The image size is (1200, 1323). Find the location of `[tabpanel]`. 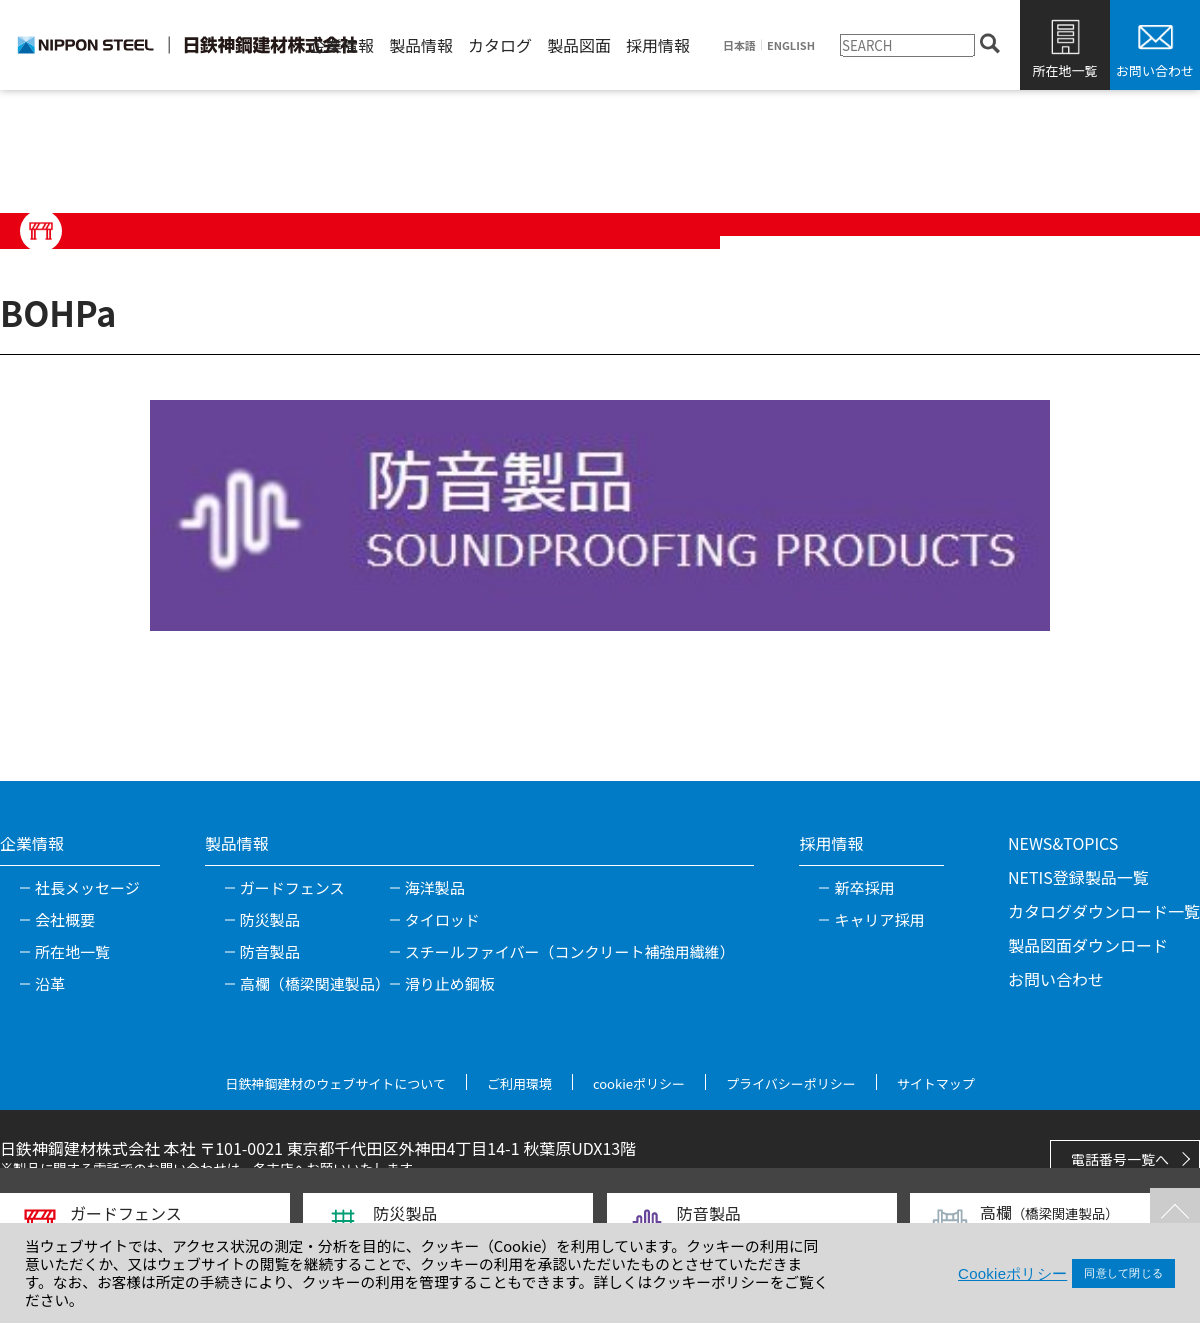

[tabpanel] is located at coordinates (600, 515).